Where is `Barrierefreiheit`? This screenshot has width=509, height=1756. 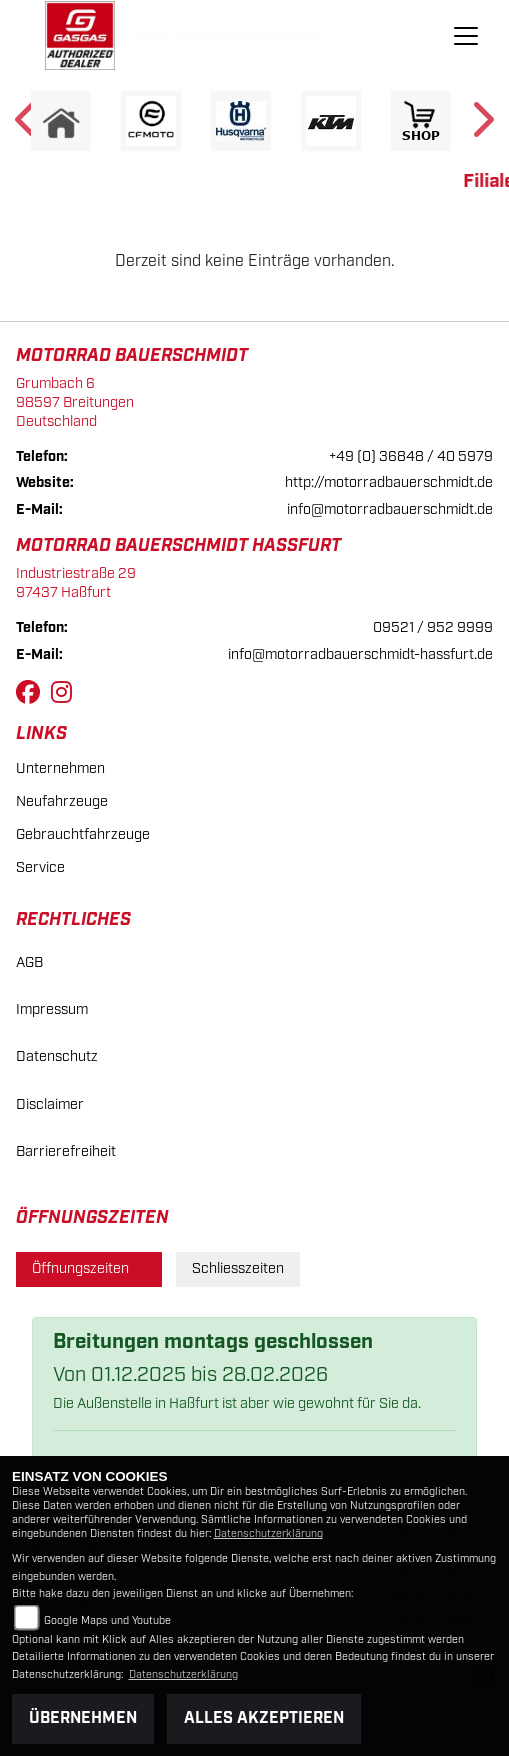 Barrierefreiheit is located at coordinates (66, 1151).